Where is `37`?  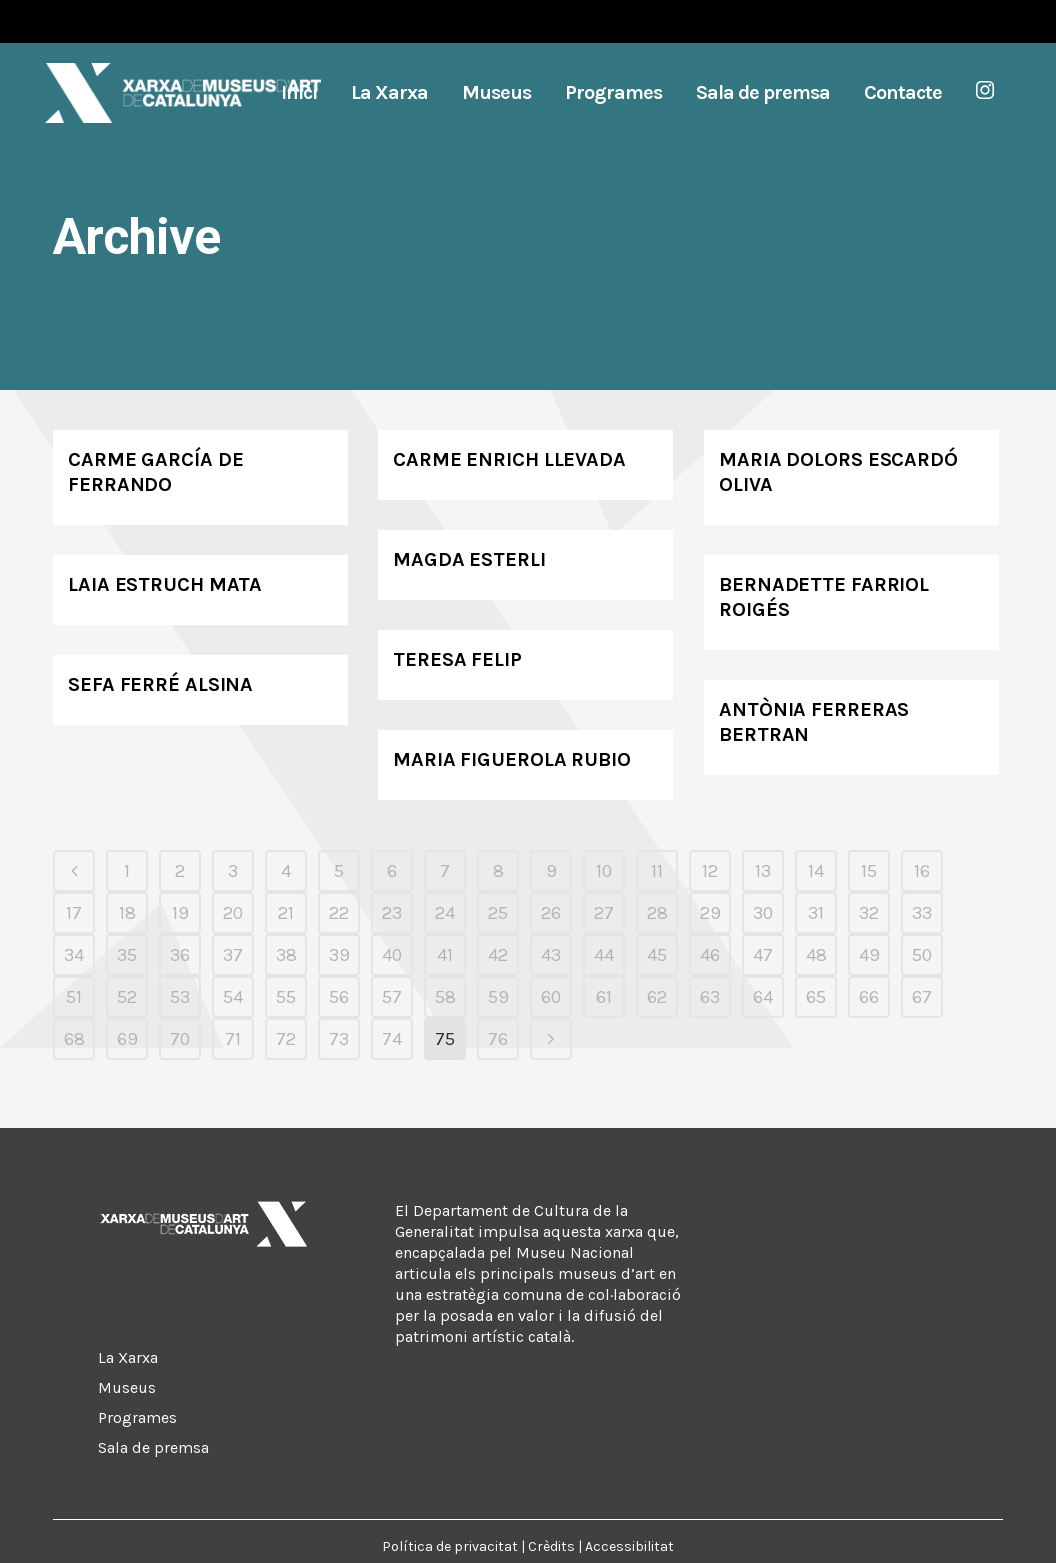
37 is located at coordinates (233, 955).